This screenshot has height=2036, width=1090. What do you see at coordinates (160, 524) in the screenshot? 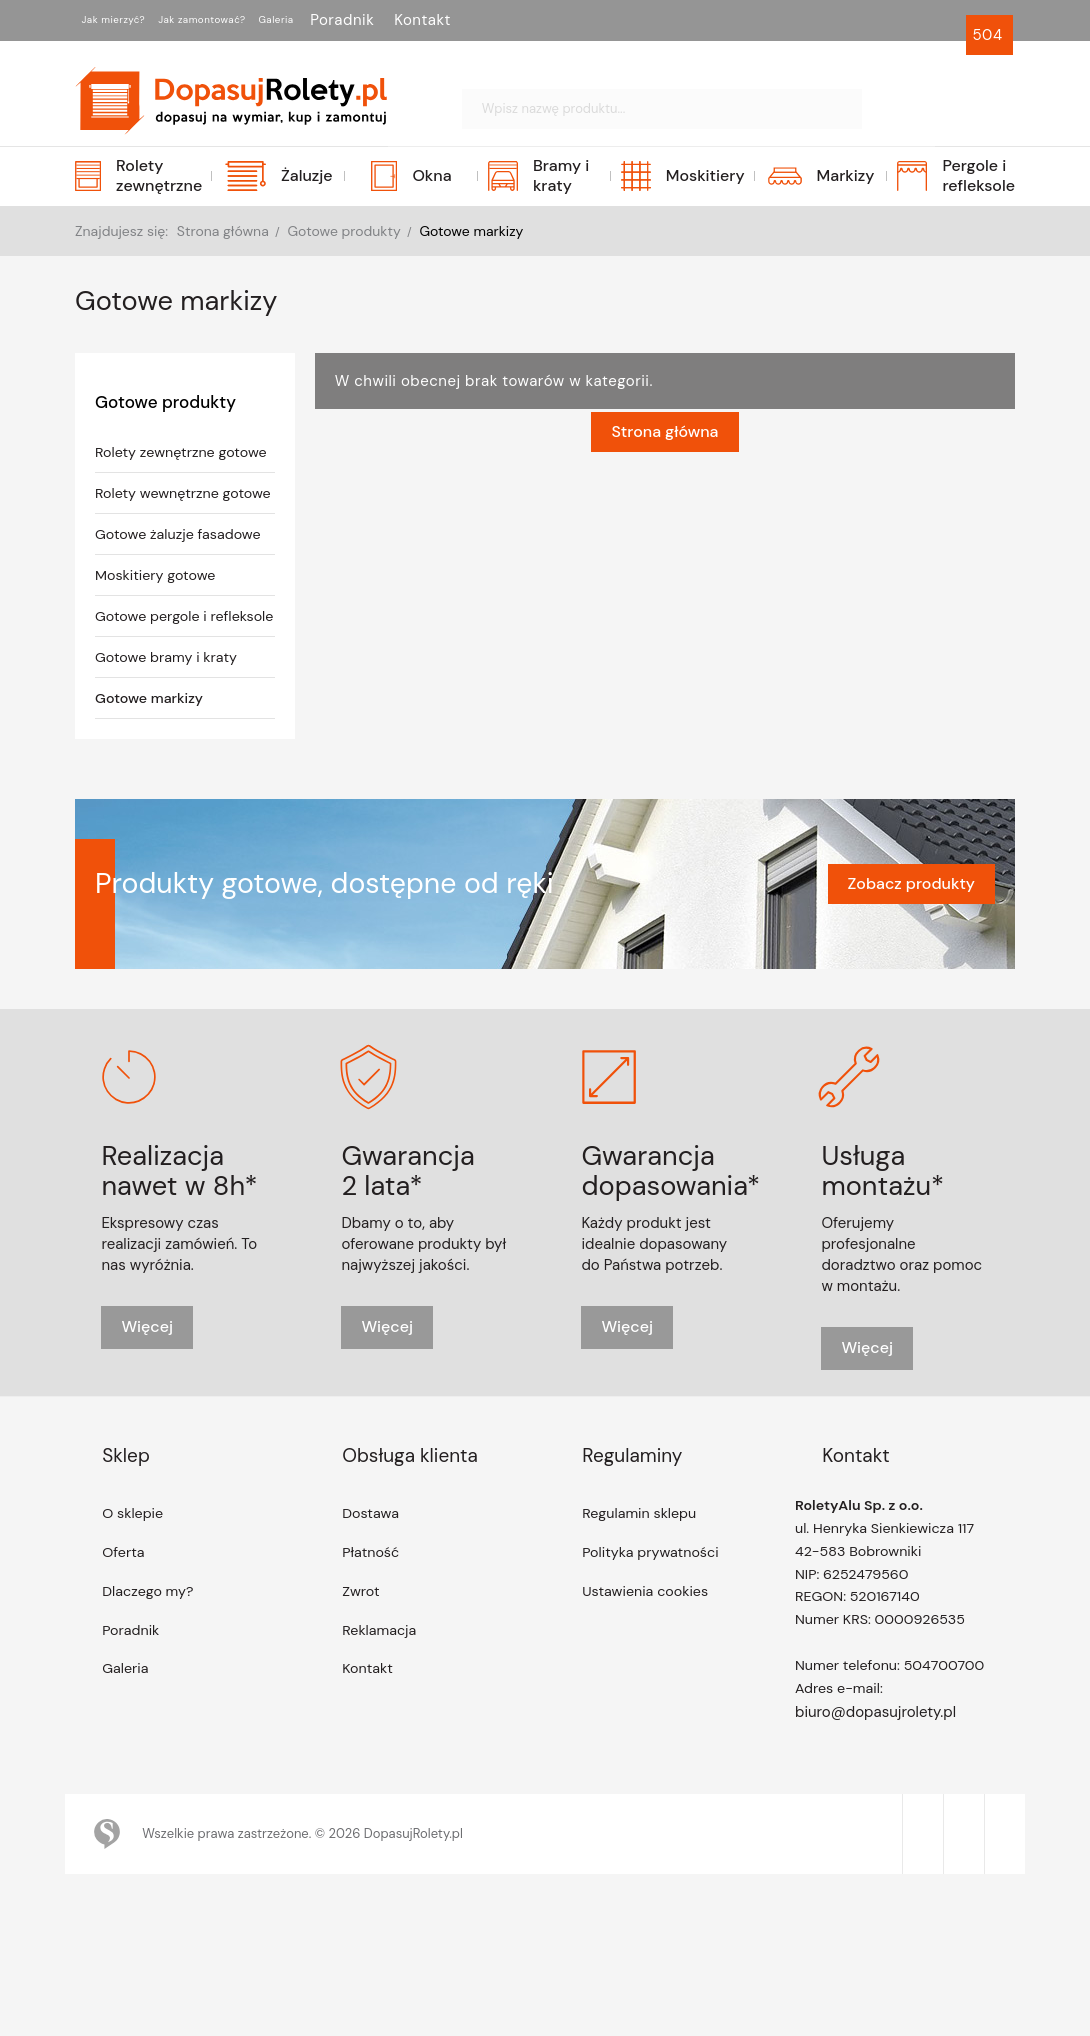
I see `Rolety wewnętrzne gotowe` at bounding box center [160, 524].